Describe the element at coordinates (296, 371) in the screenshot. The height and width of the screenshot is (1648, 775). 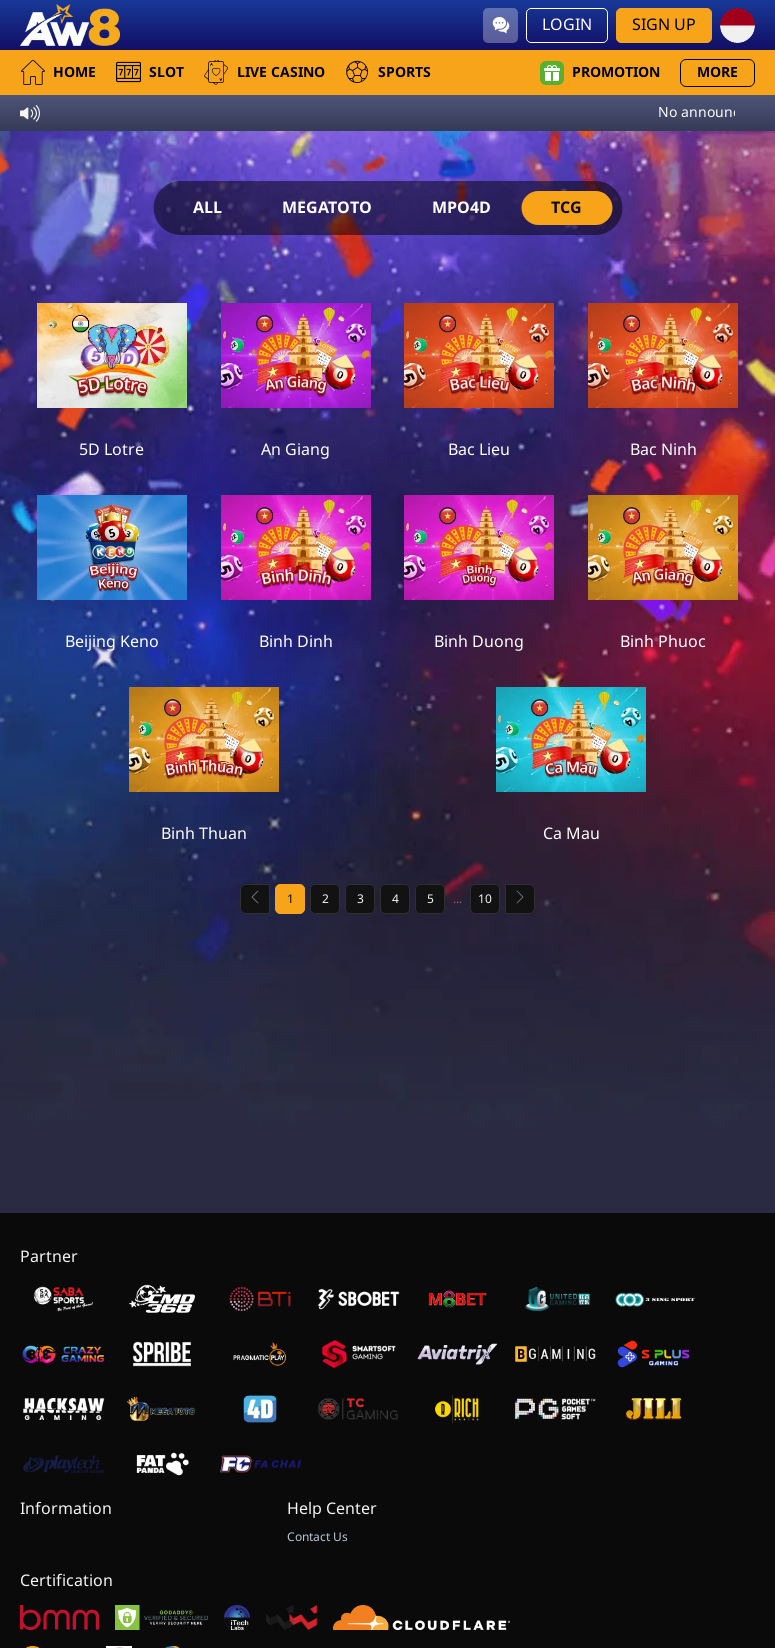
I see `[An Giang]` at that location.